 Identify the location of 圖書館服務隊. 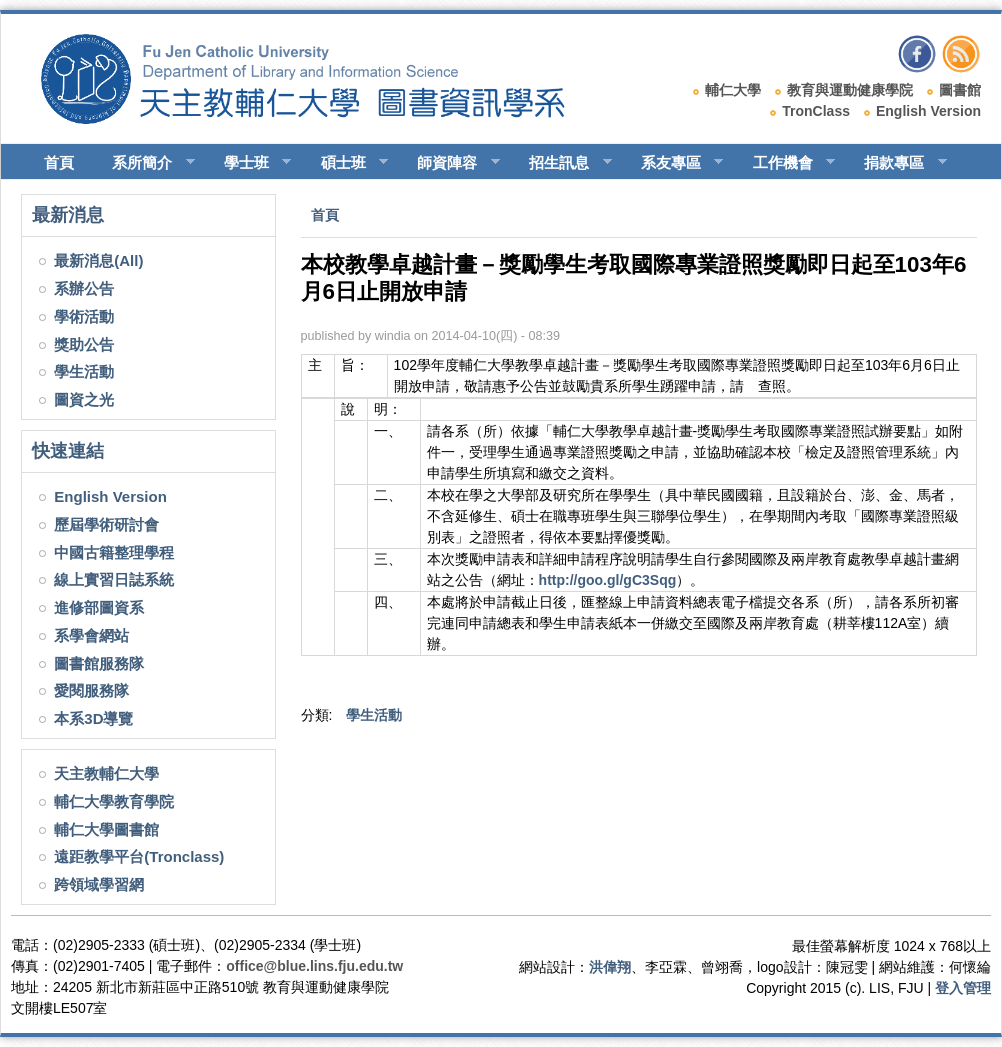
(99, 663).